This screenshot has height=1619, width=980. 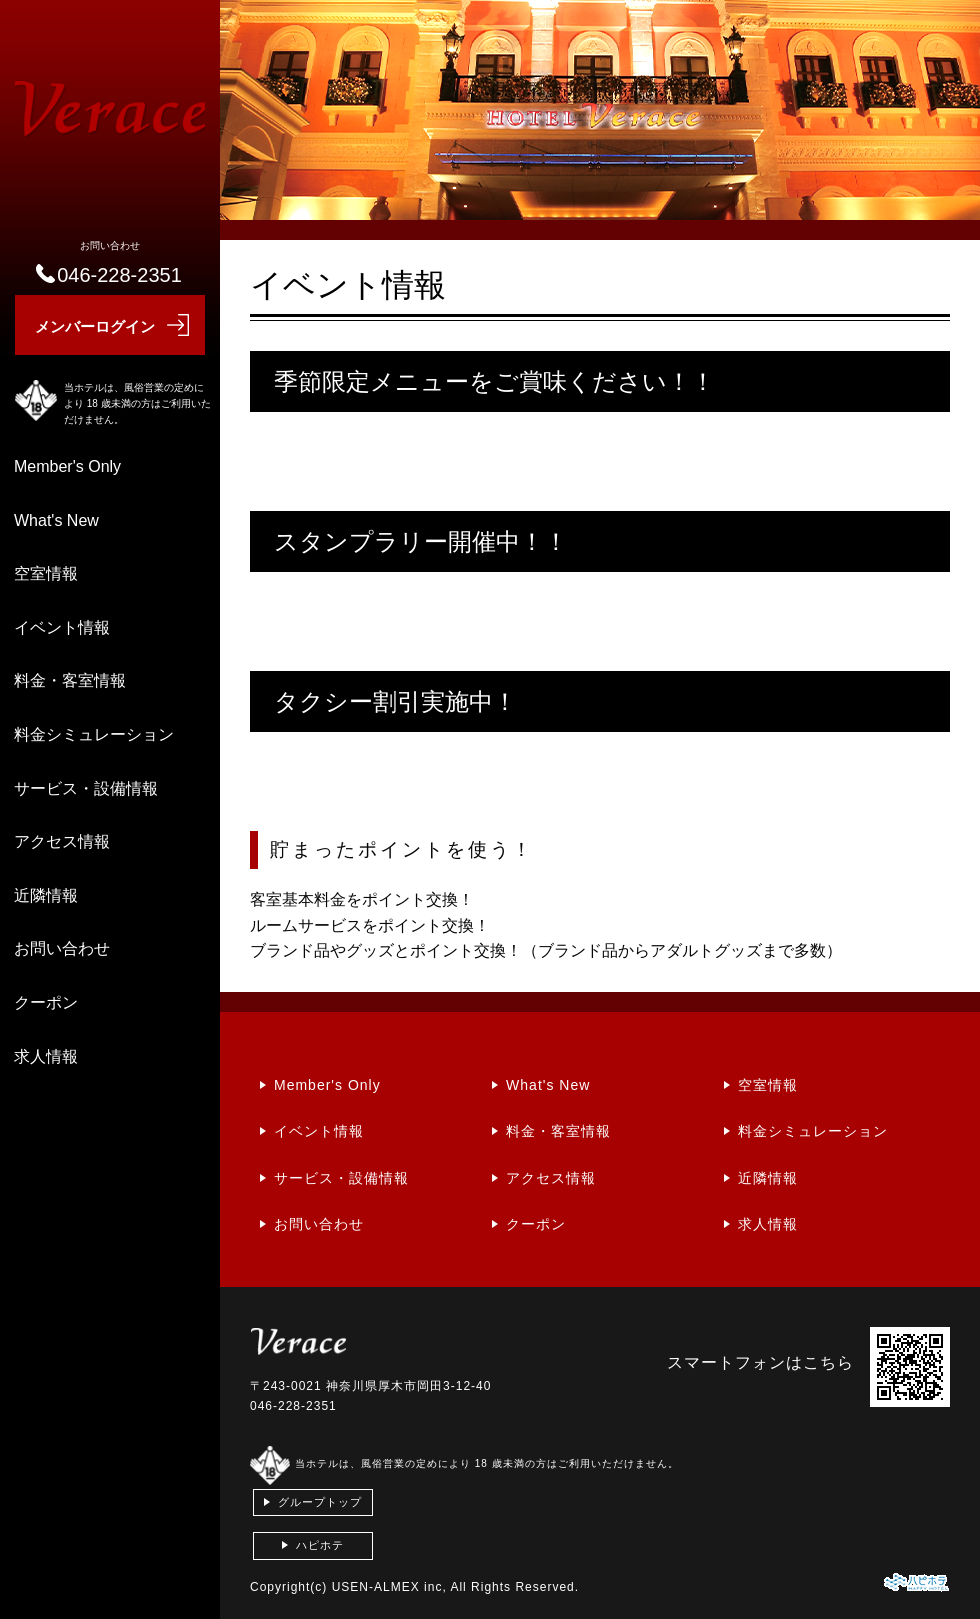 What do you see at coordinates (293, 1406) in the screenshot?
I see `046-228-2351` at bounding box center [293, 1406].